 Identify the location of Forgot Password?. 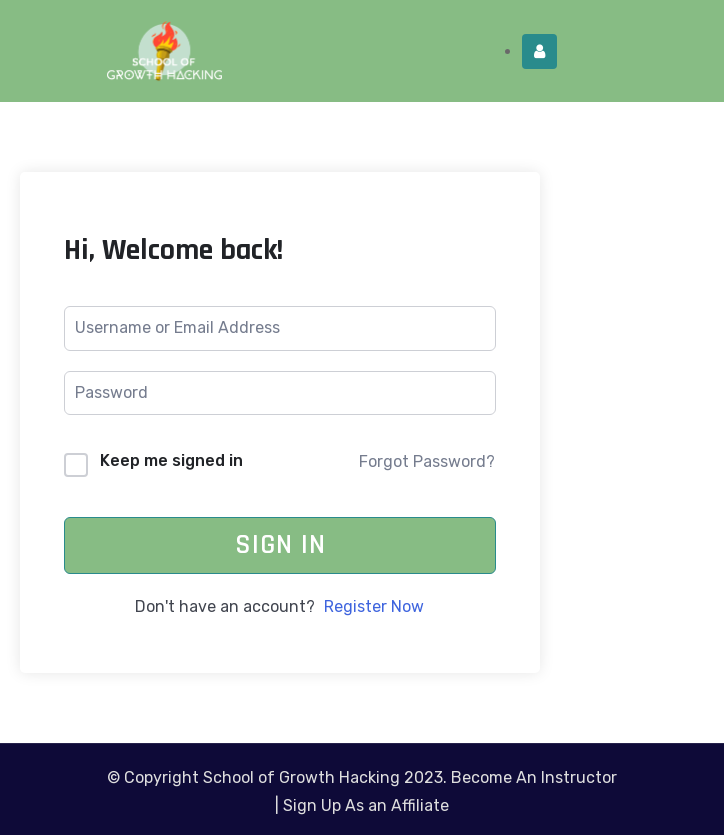
(427, 461).